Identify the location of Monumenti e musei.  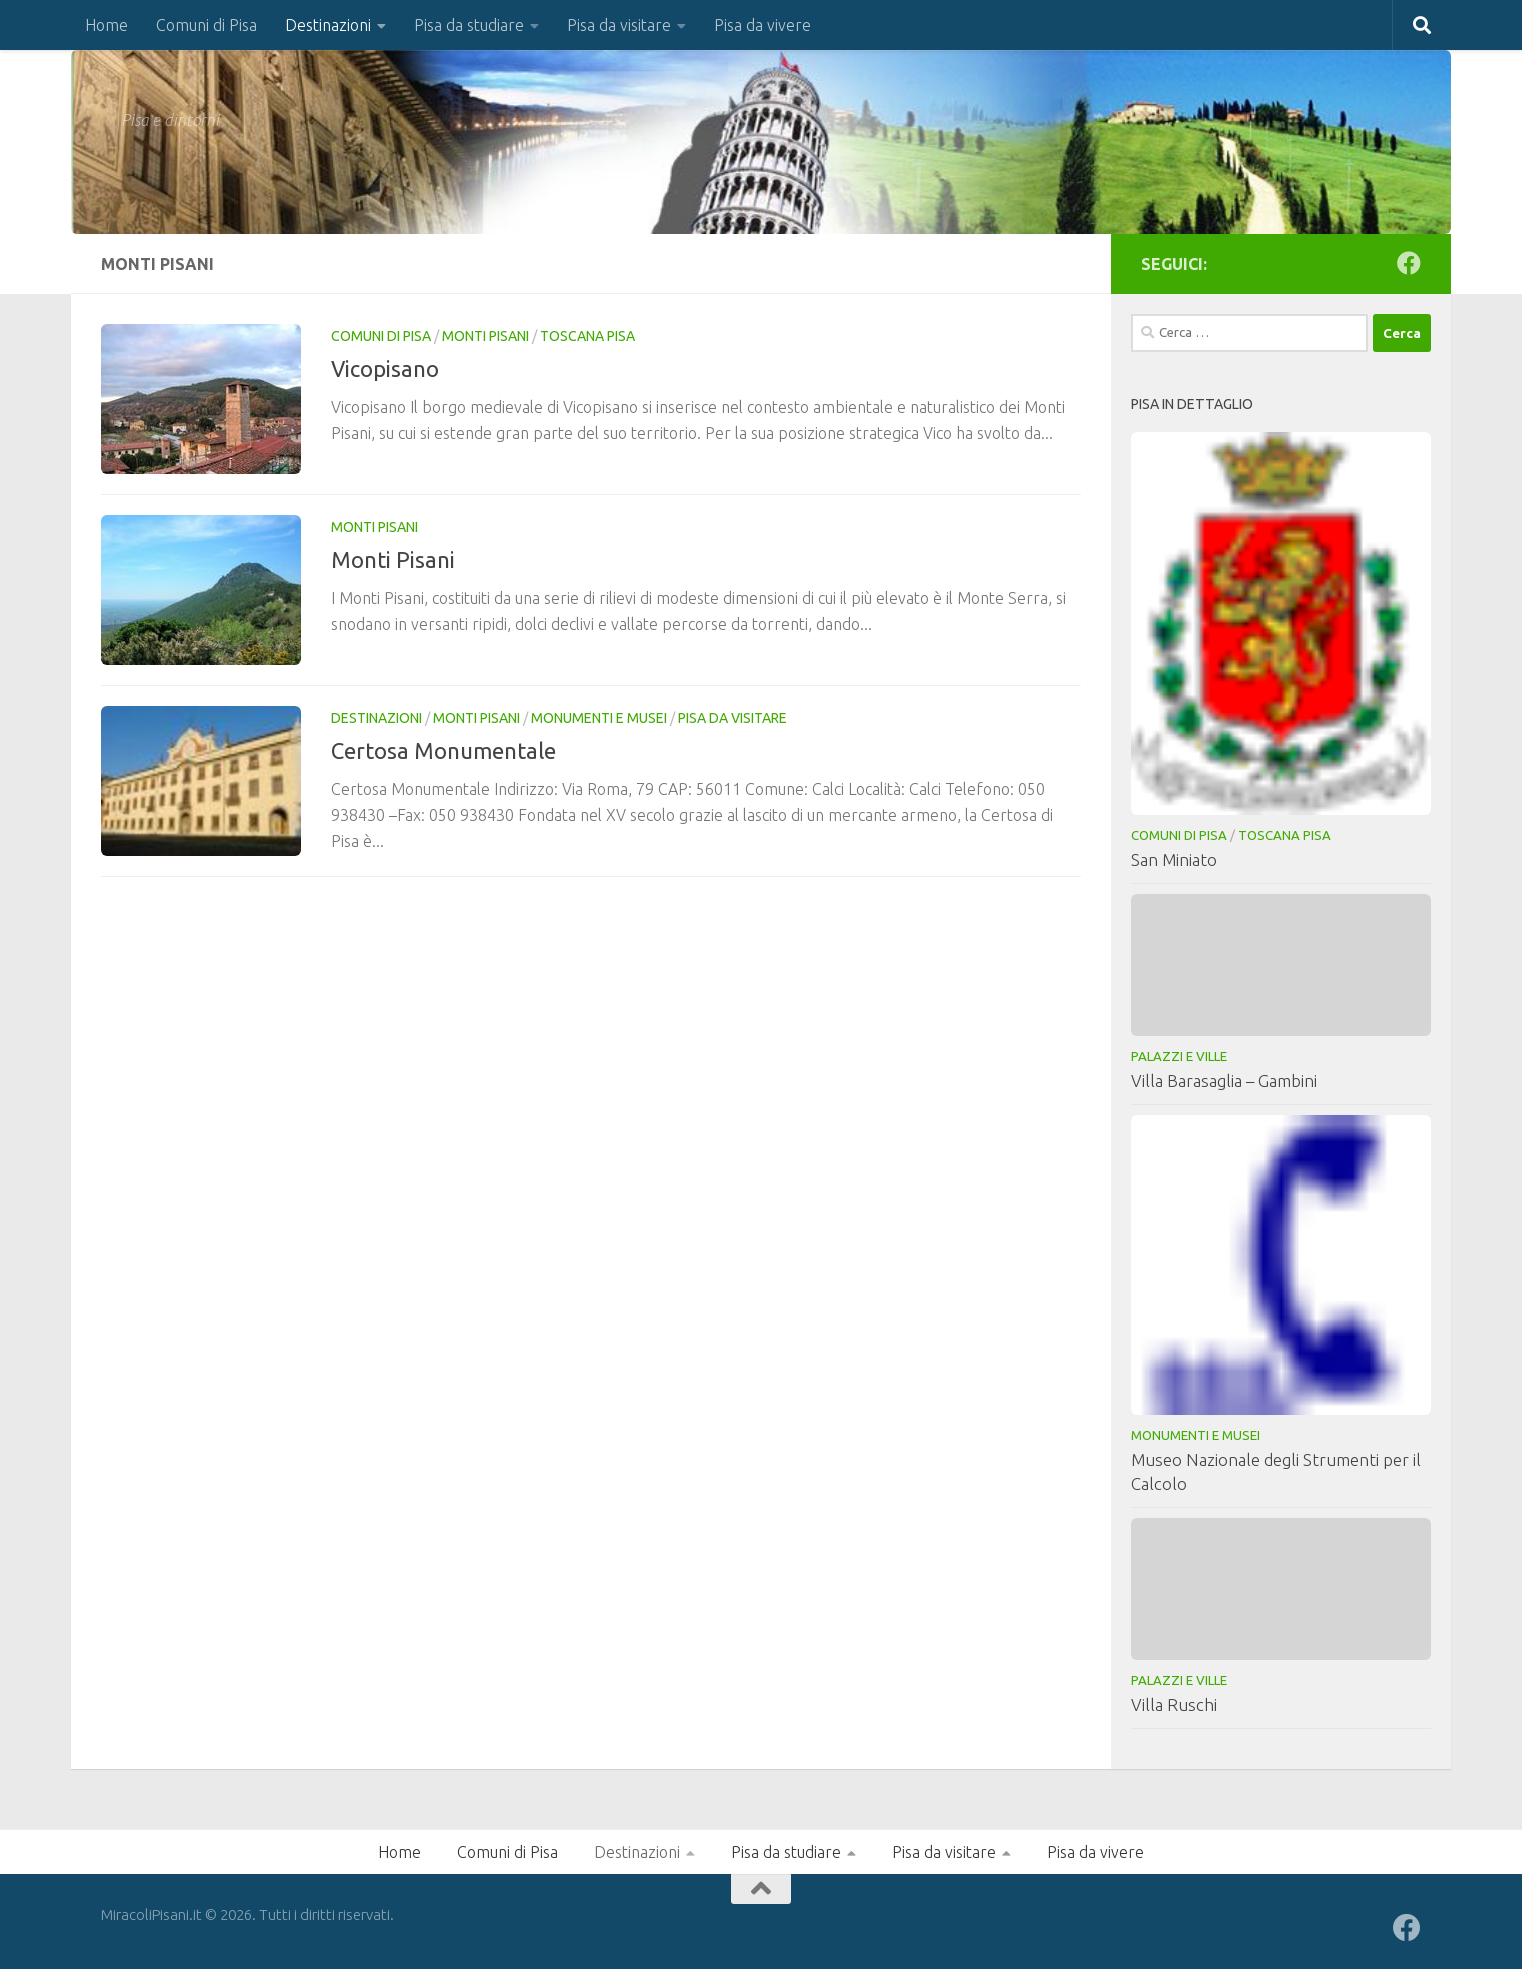
(599, 718).